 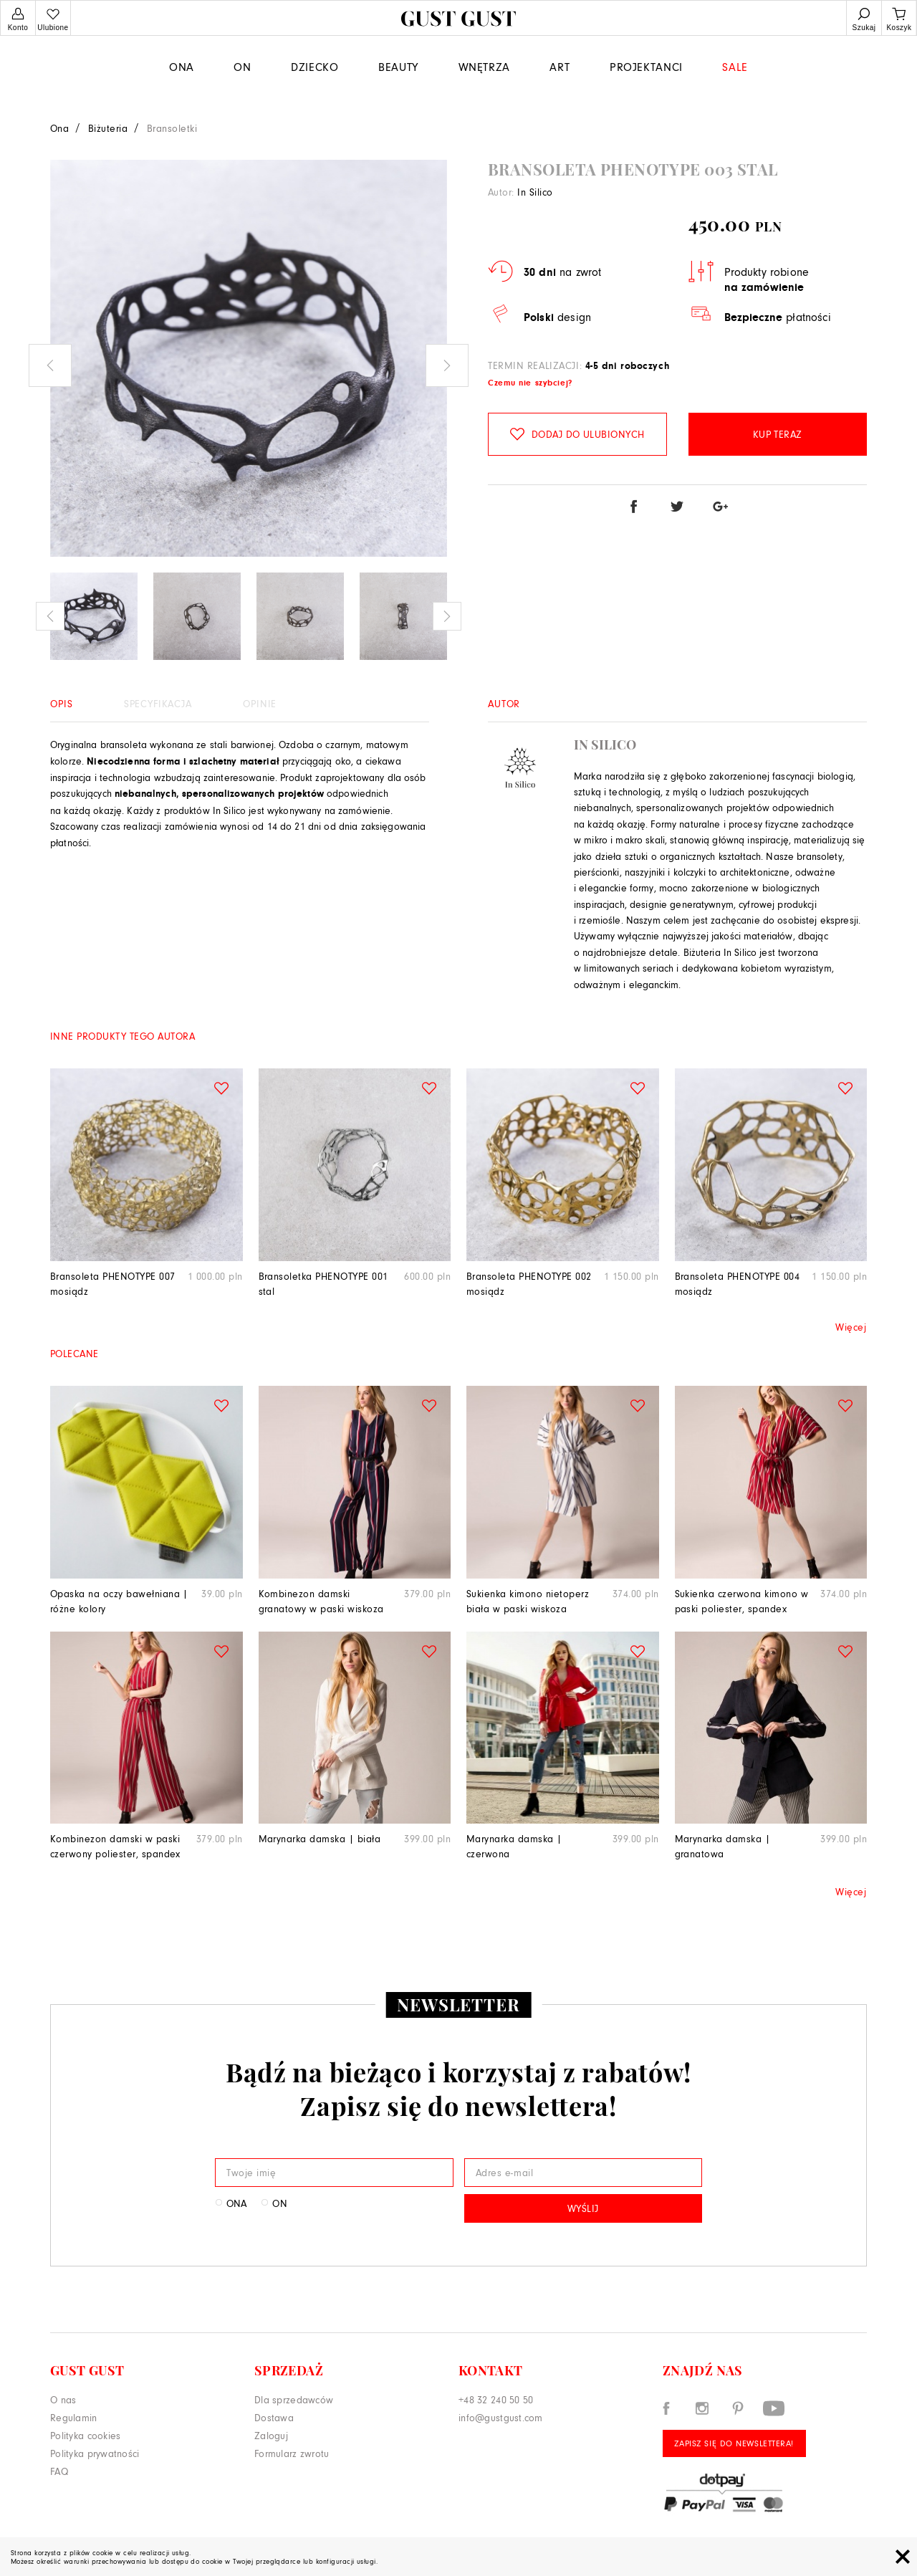 I want to click on Sukienka kimono nietoperz biała w paski wiskoza, so click(x=527, y=1600).